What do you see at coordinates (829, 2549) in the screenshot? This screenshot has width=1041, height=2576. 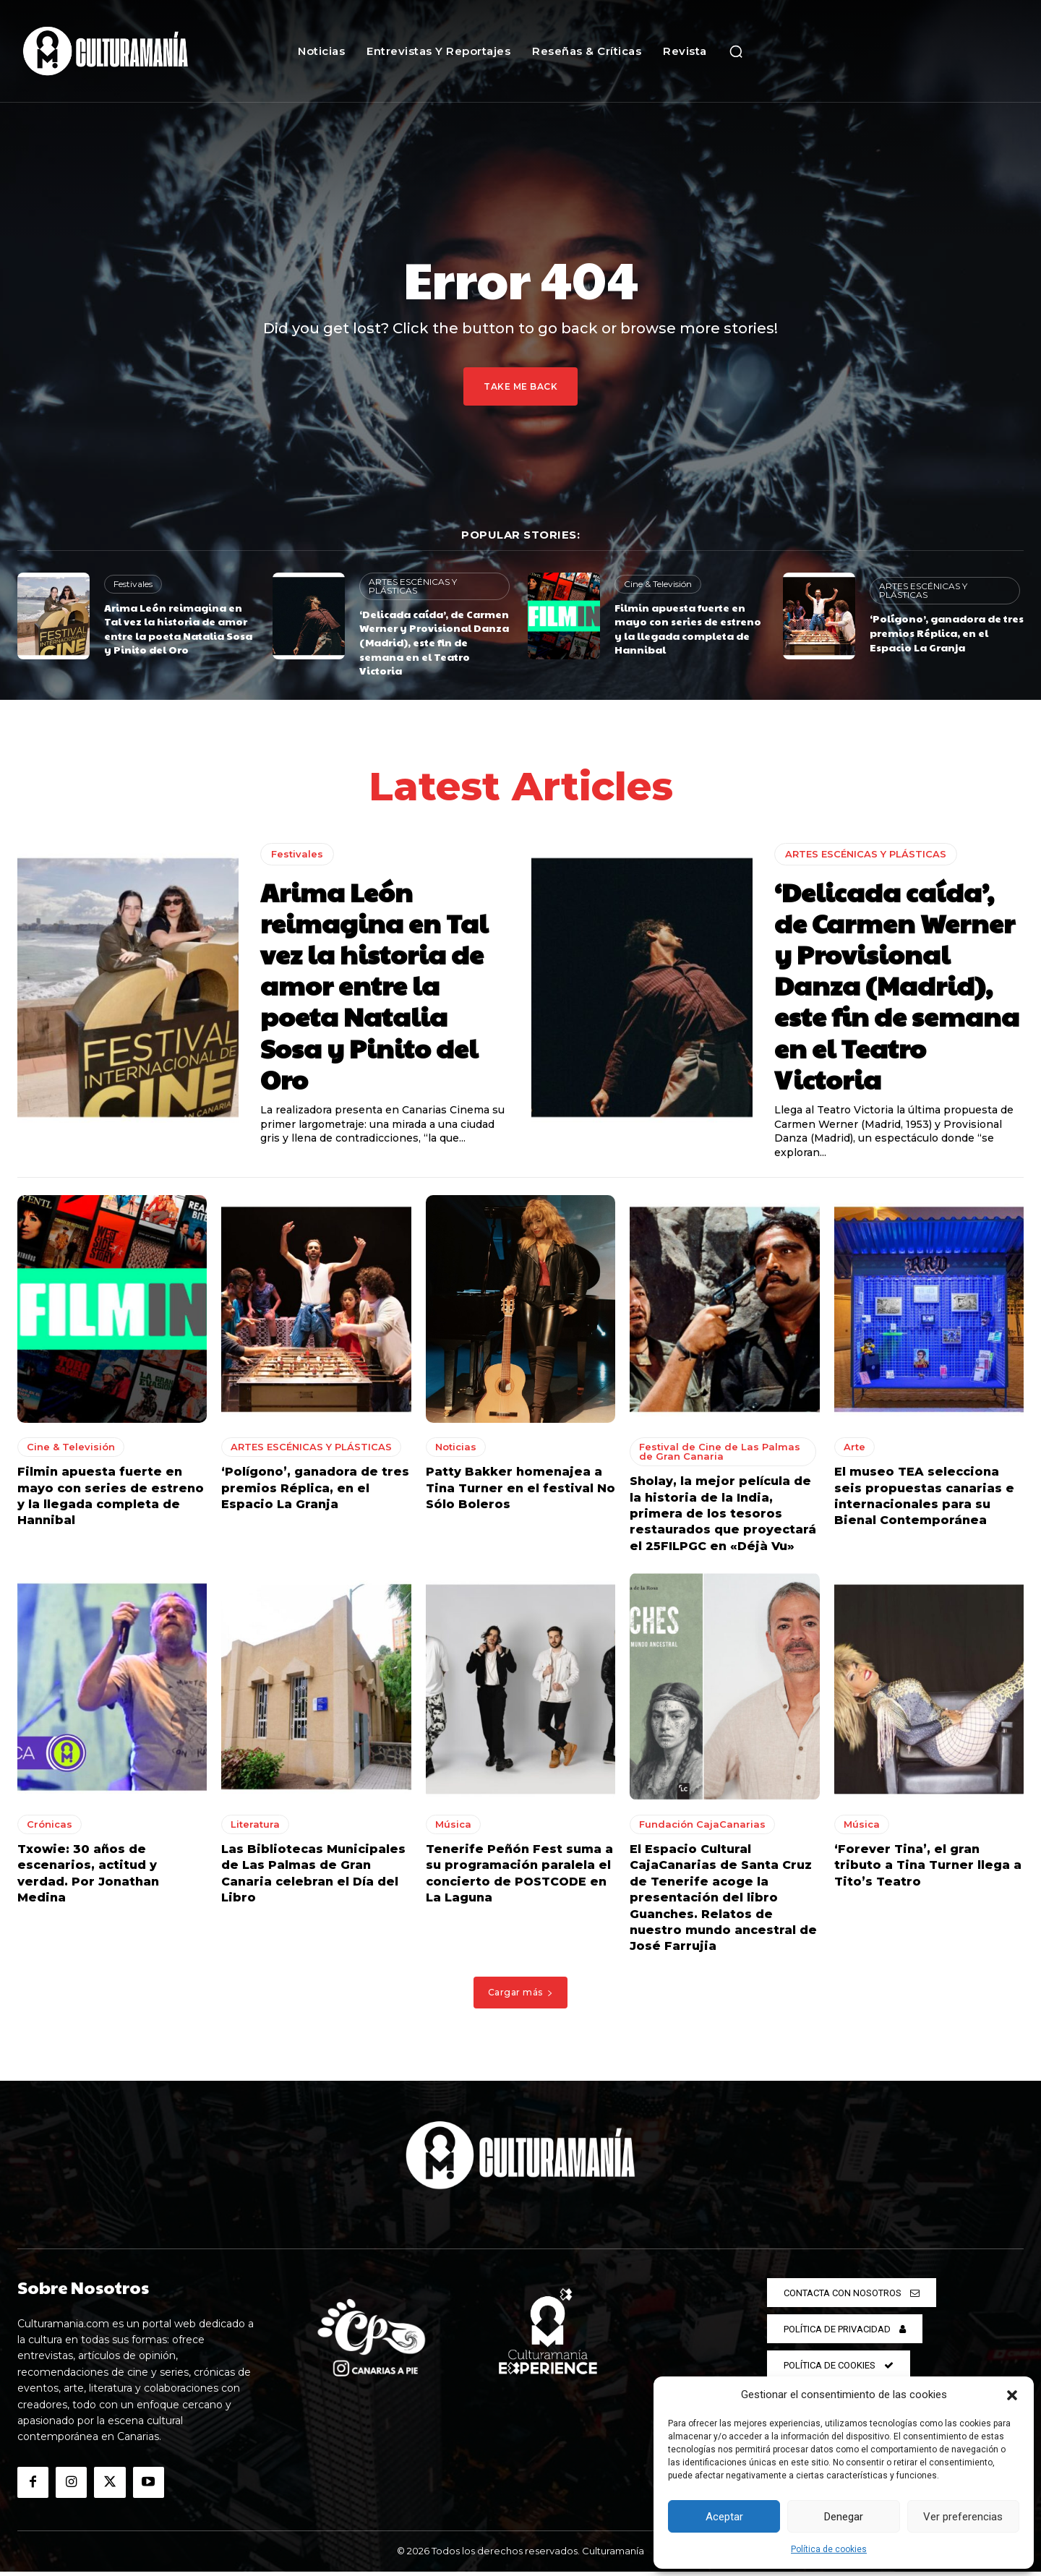 I see `Política de cookies` at bounding box center [829, 2549].